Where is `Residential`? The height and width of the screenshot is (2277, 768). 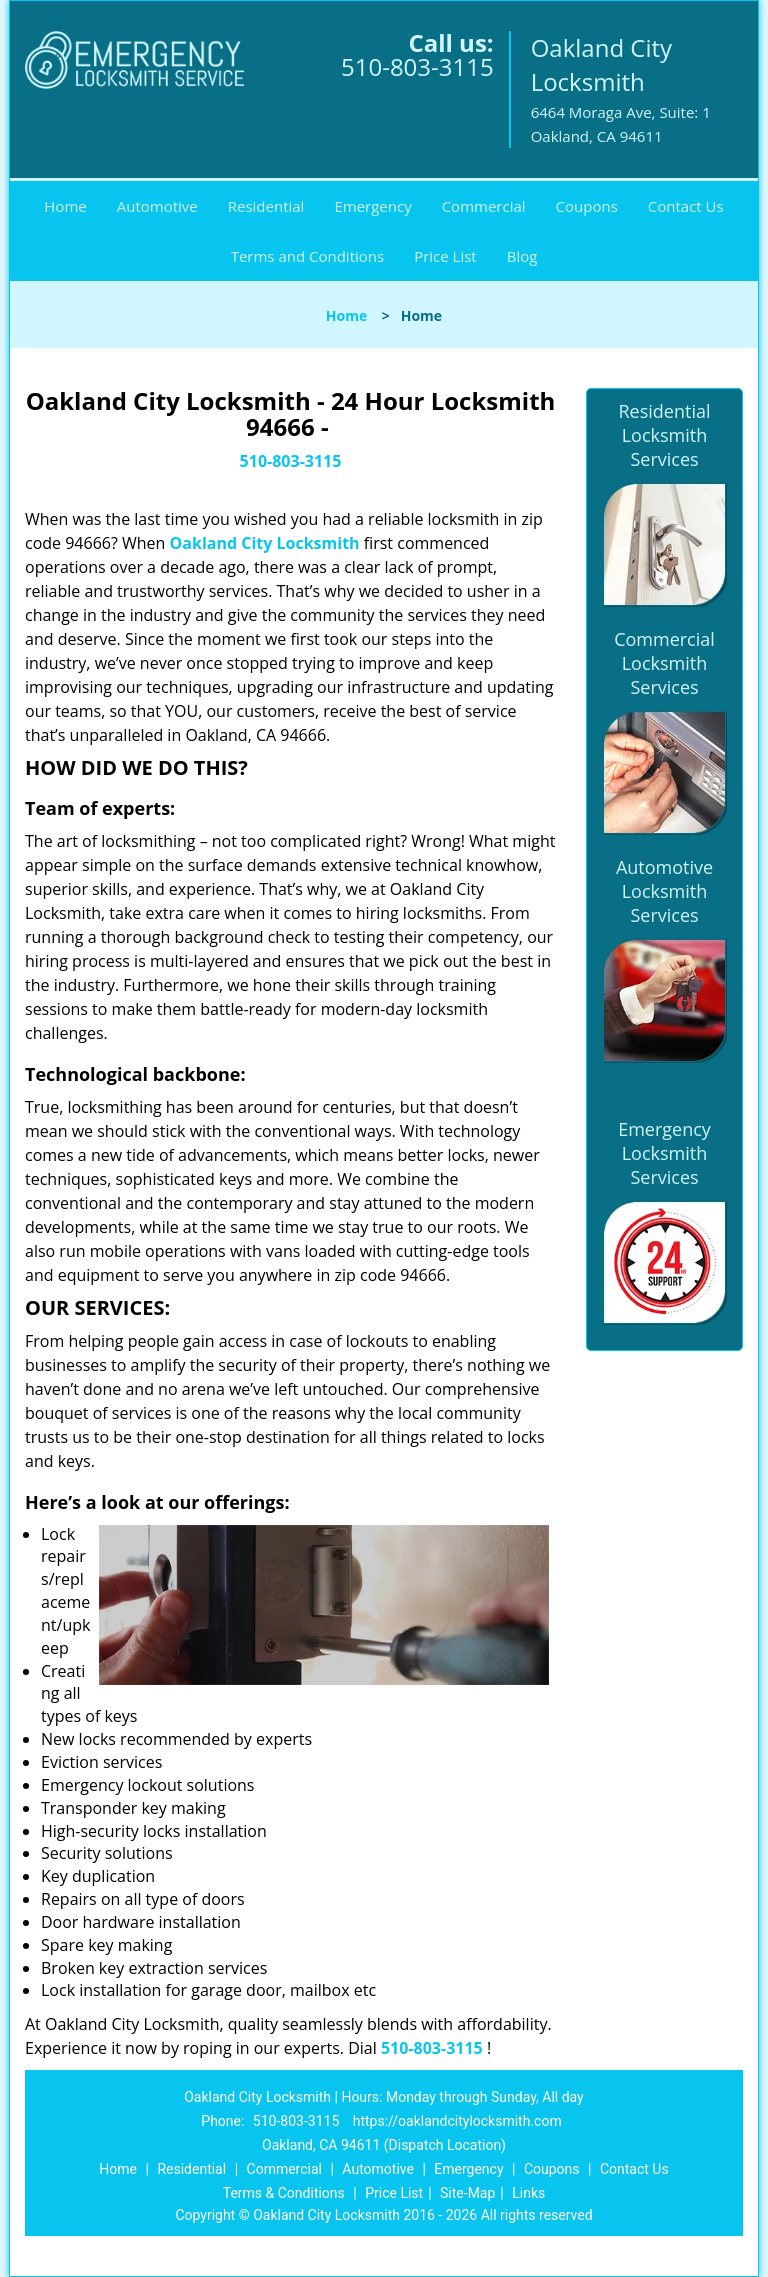
Residential is located at coordinates (266, 206).